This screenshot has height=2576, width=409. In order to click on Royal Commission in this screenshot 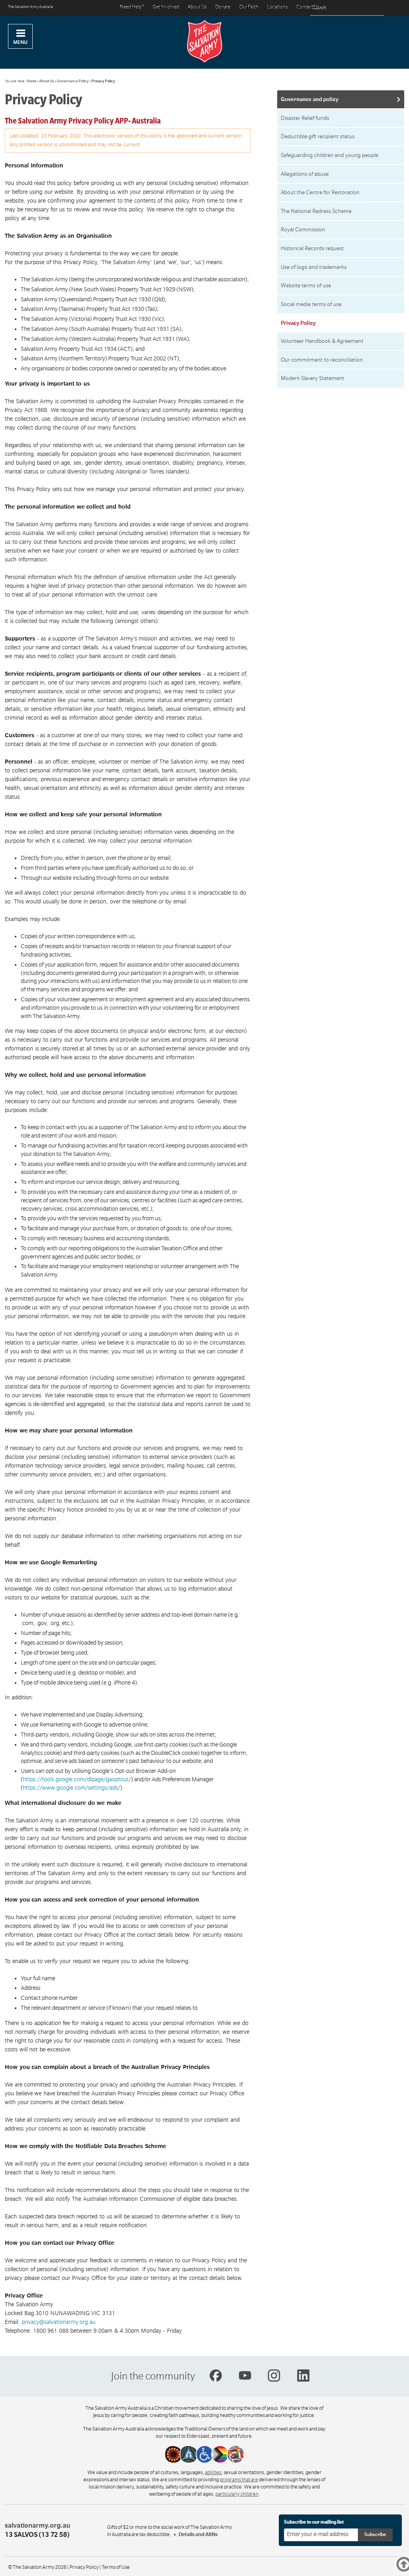, I will do `click(303, 230)`.